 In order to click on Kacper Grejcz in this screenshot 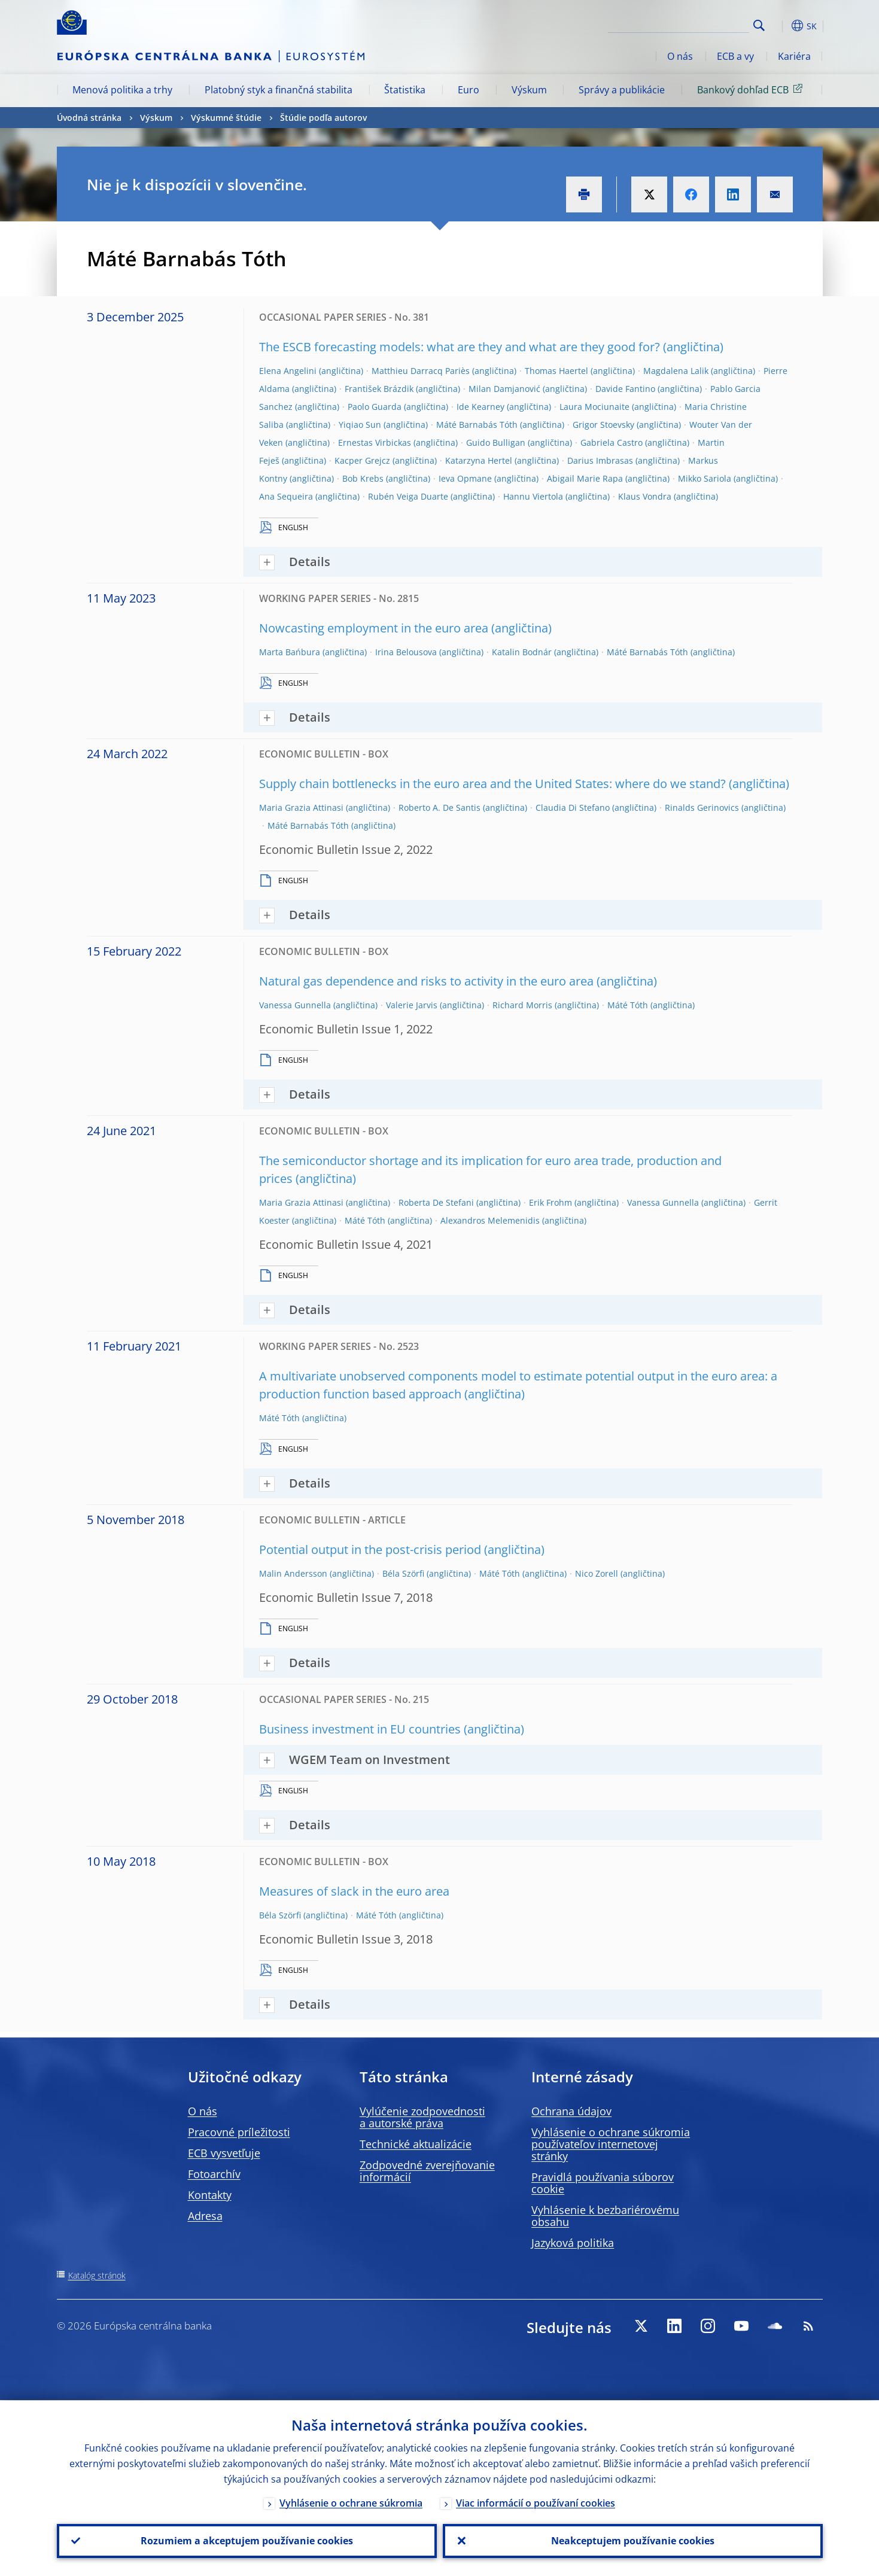, I will do `click(362, 460)`.